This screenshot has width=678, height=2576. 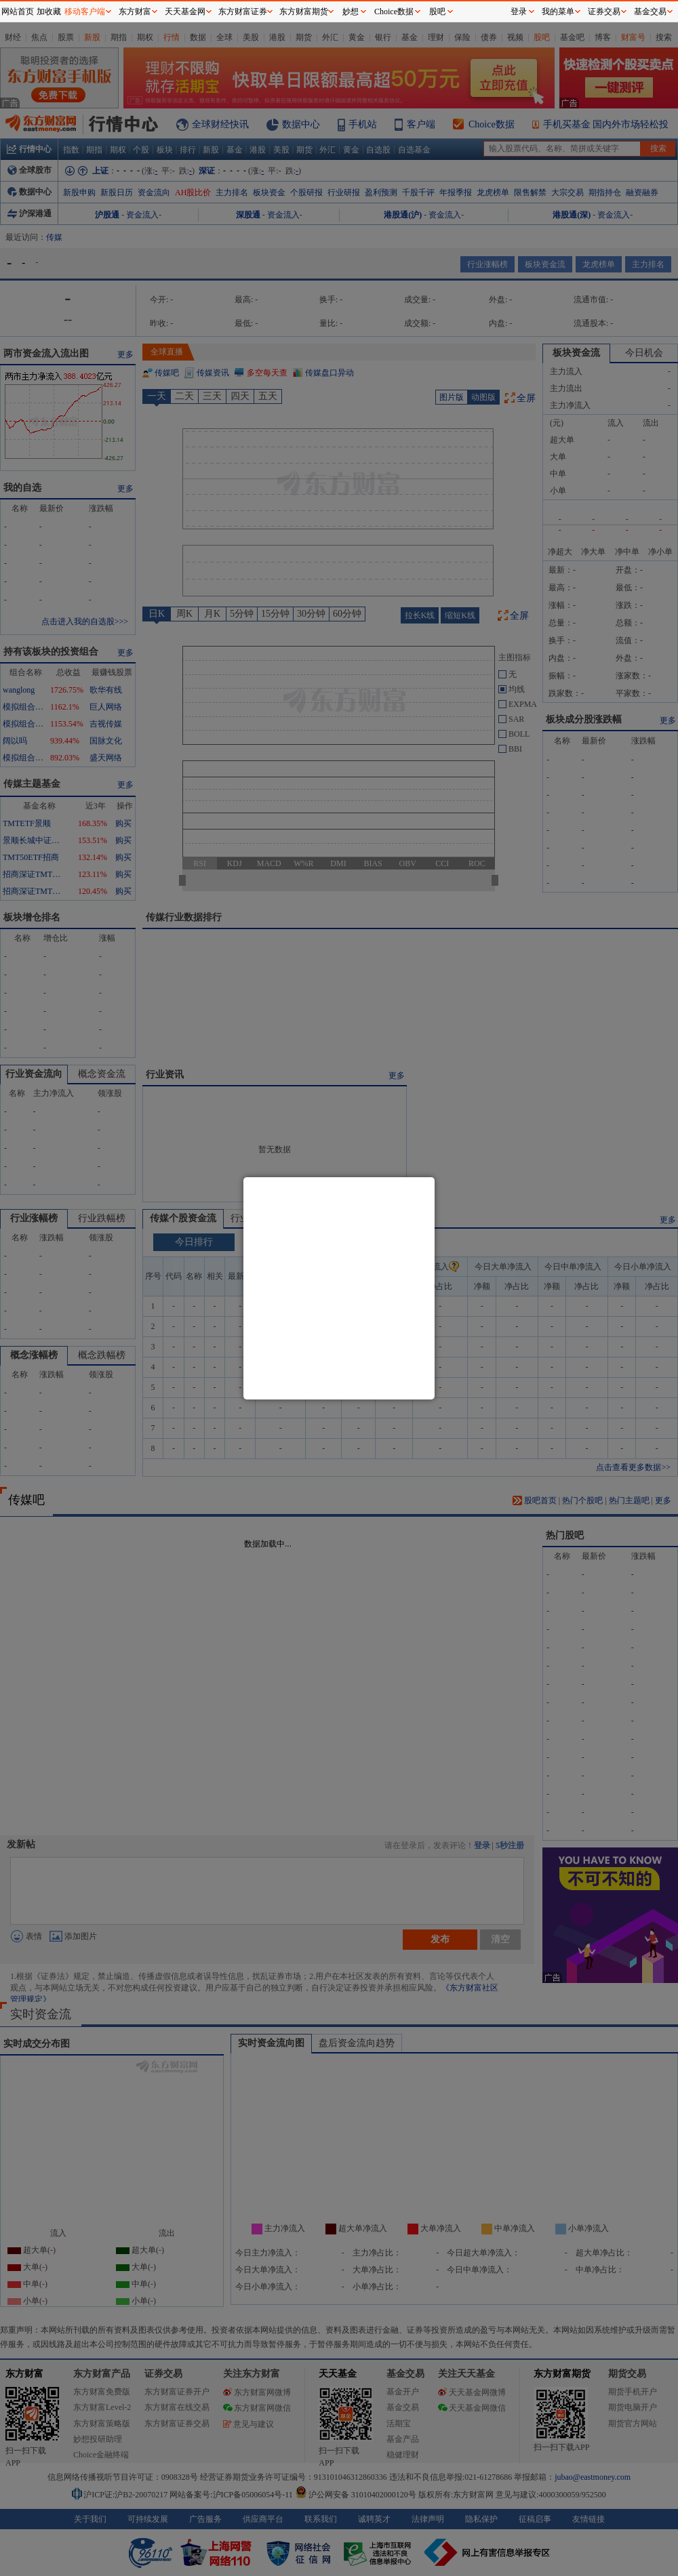 I want to click on 移动客户端, so click(x=84, y=11).